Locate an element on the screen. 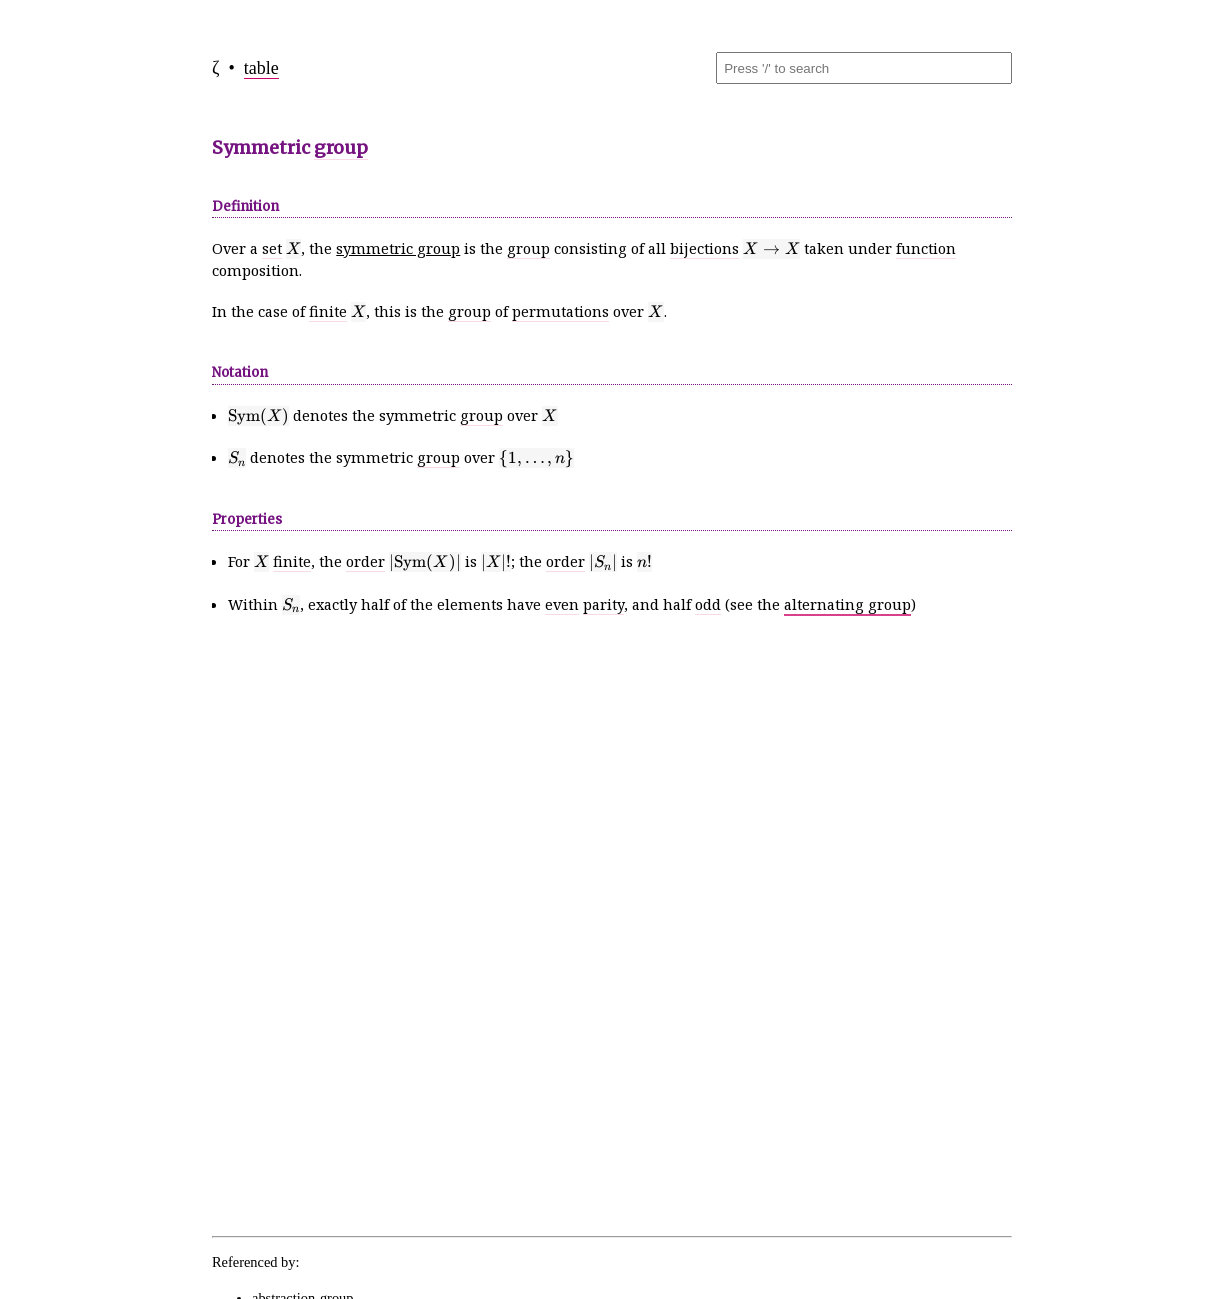 This screenshot has width=1224, height=1299. table is located at coordinates (261, 68).